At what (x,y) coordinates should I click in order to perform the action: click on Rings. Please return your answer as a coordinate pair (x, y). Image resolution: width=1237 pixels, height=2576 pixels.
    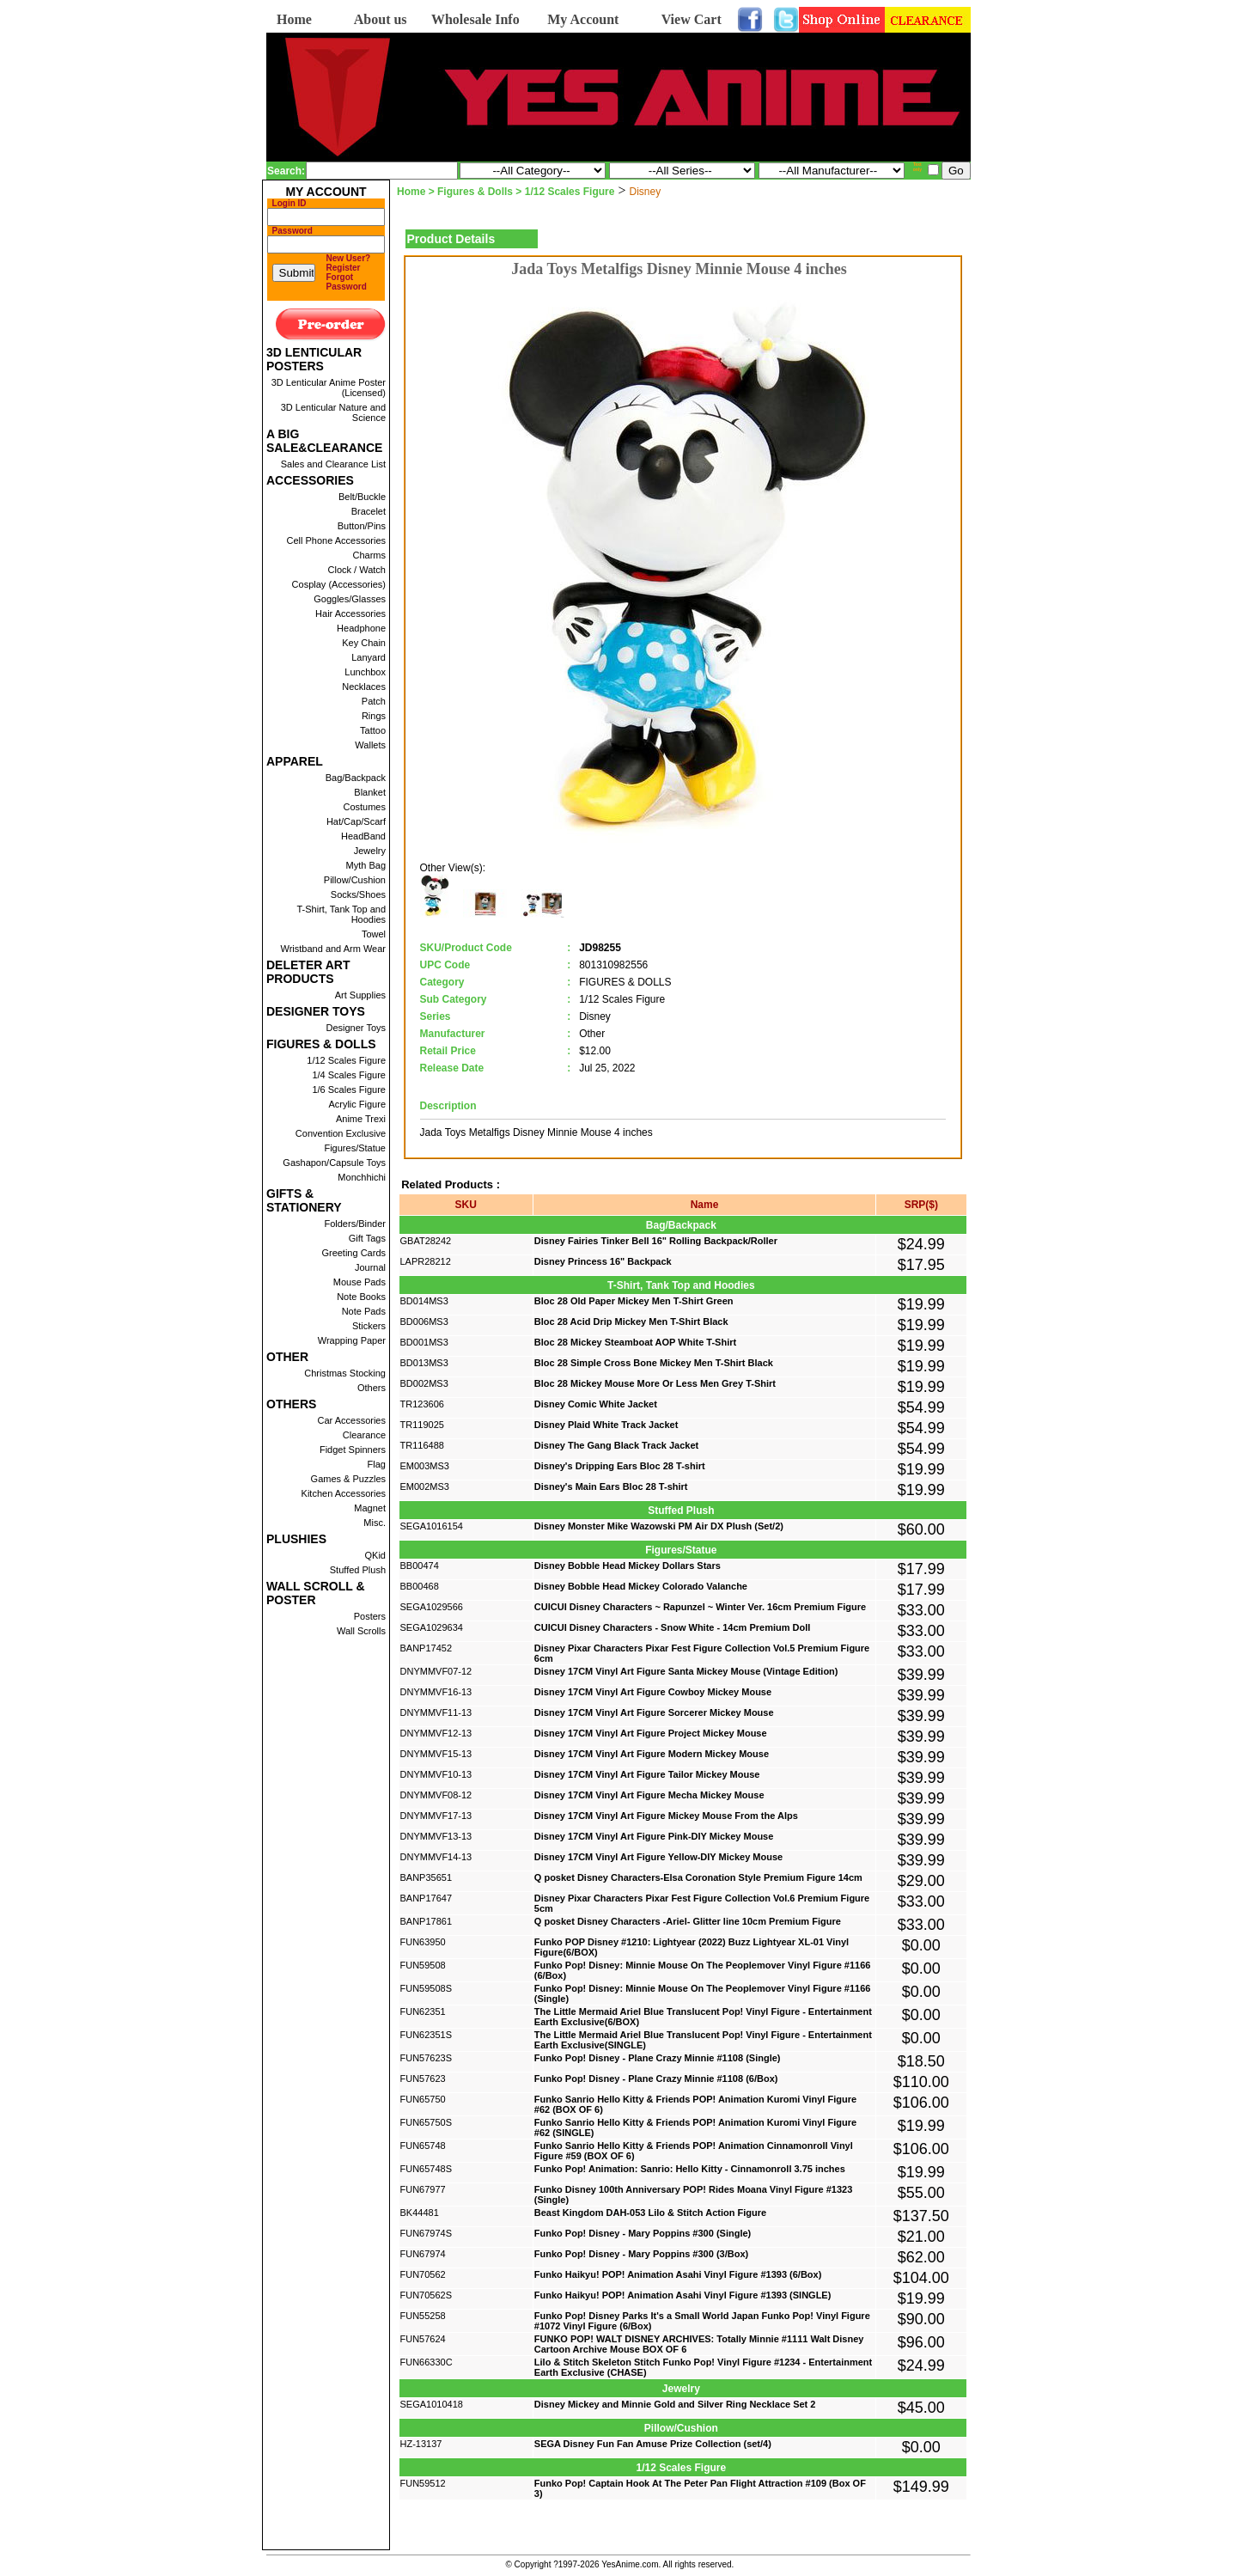
    Looking at the image, I should click on (374, 716).